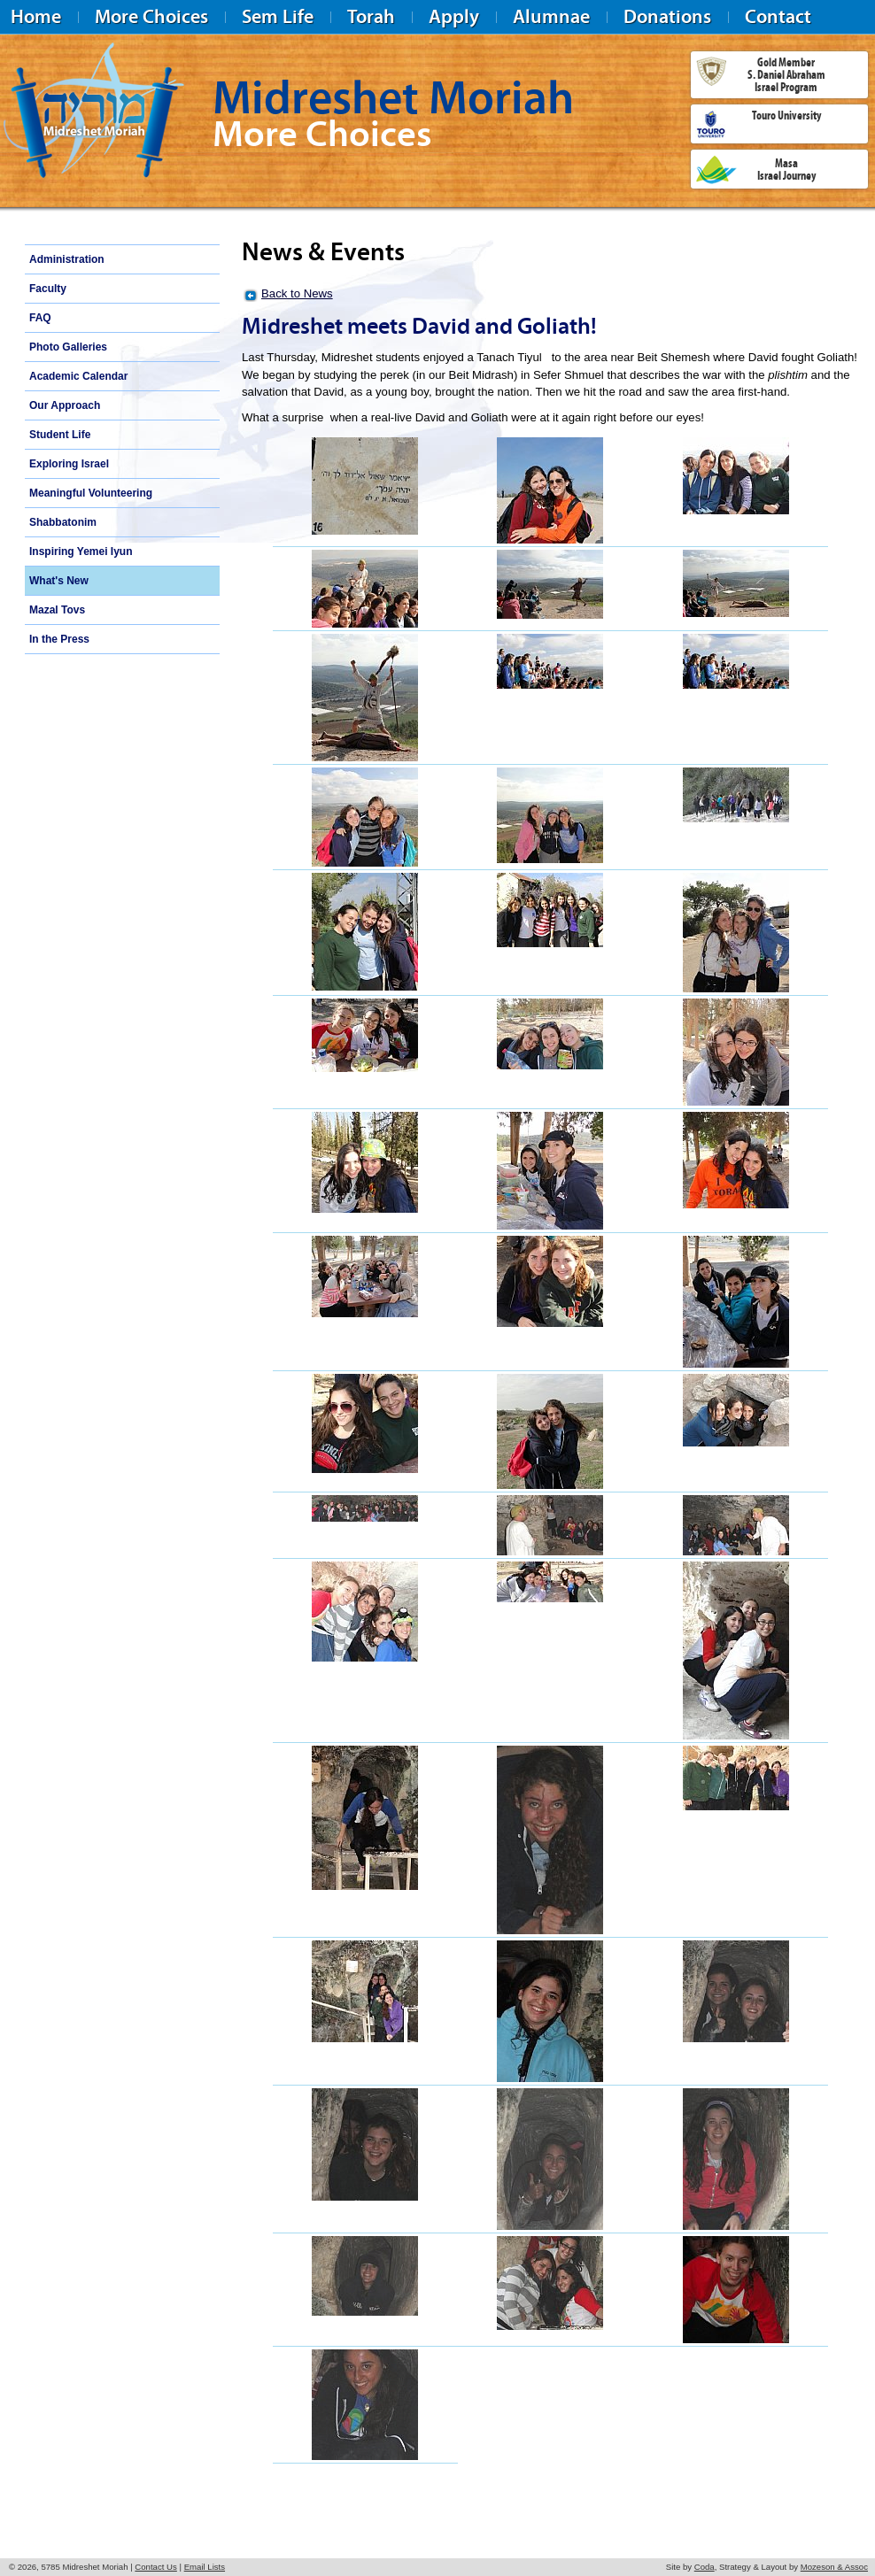 This screenshot has width=875, height=2576. Describe the element at coordinates (278, 16) in the screenshot. I see `Sem Life` at that location.